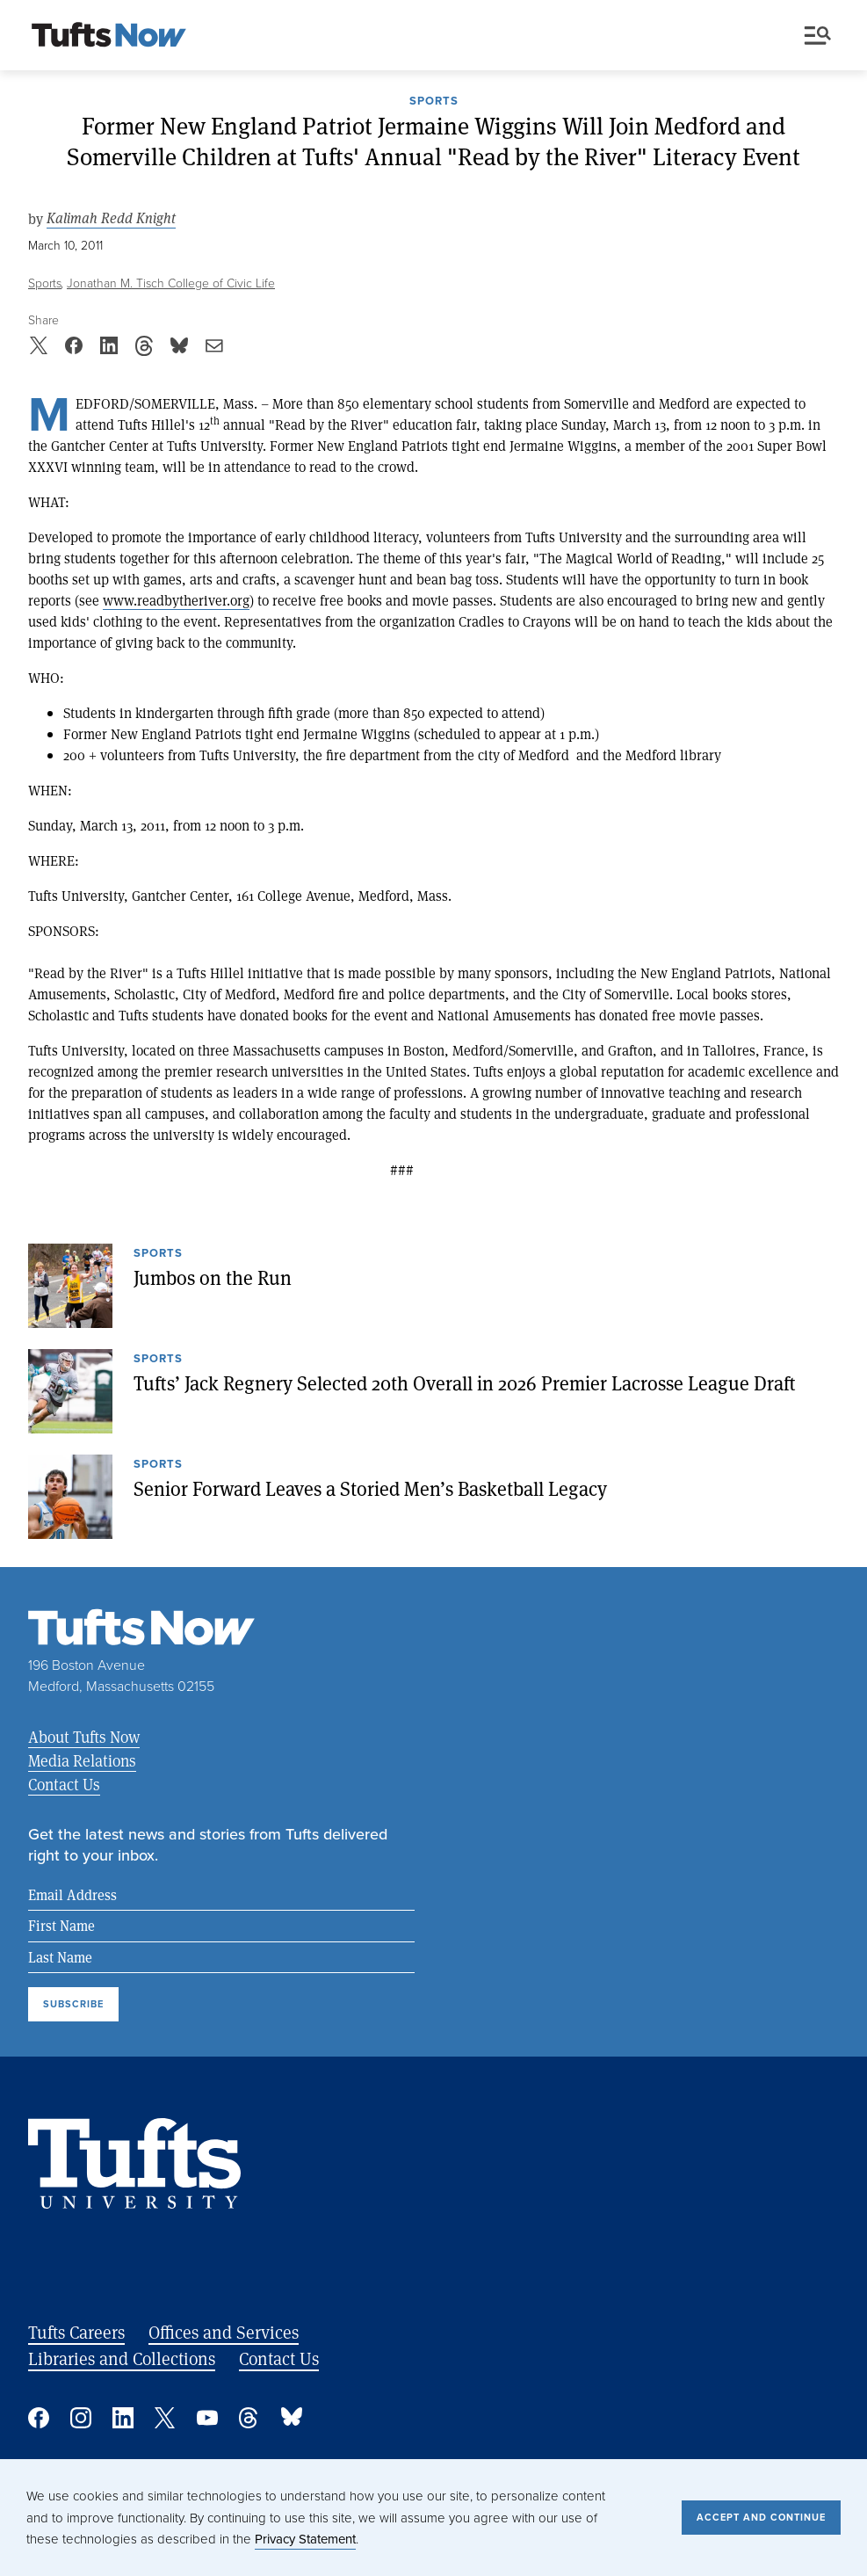  Describe the element at coordinates (434, 102) in the screenshot. I see `Sports` at that location.